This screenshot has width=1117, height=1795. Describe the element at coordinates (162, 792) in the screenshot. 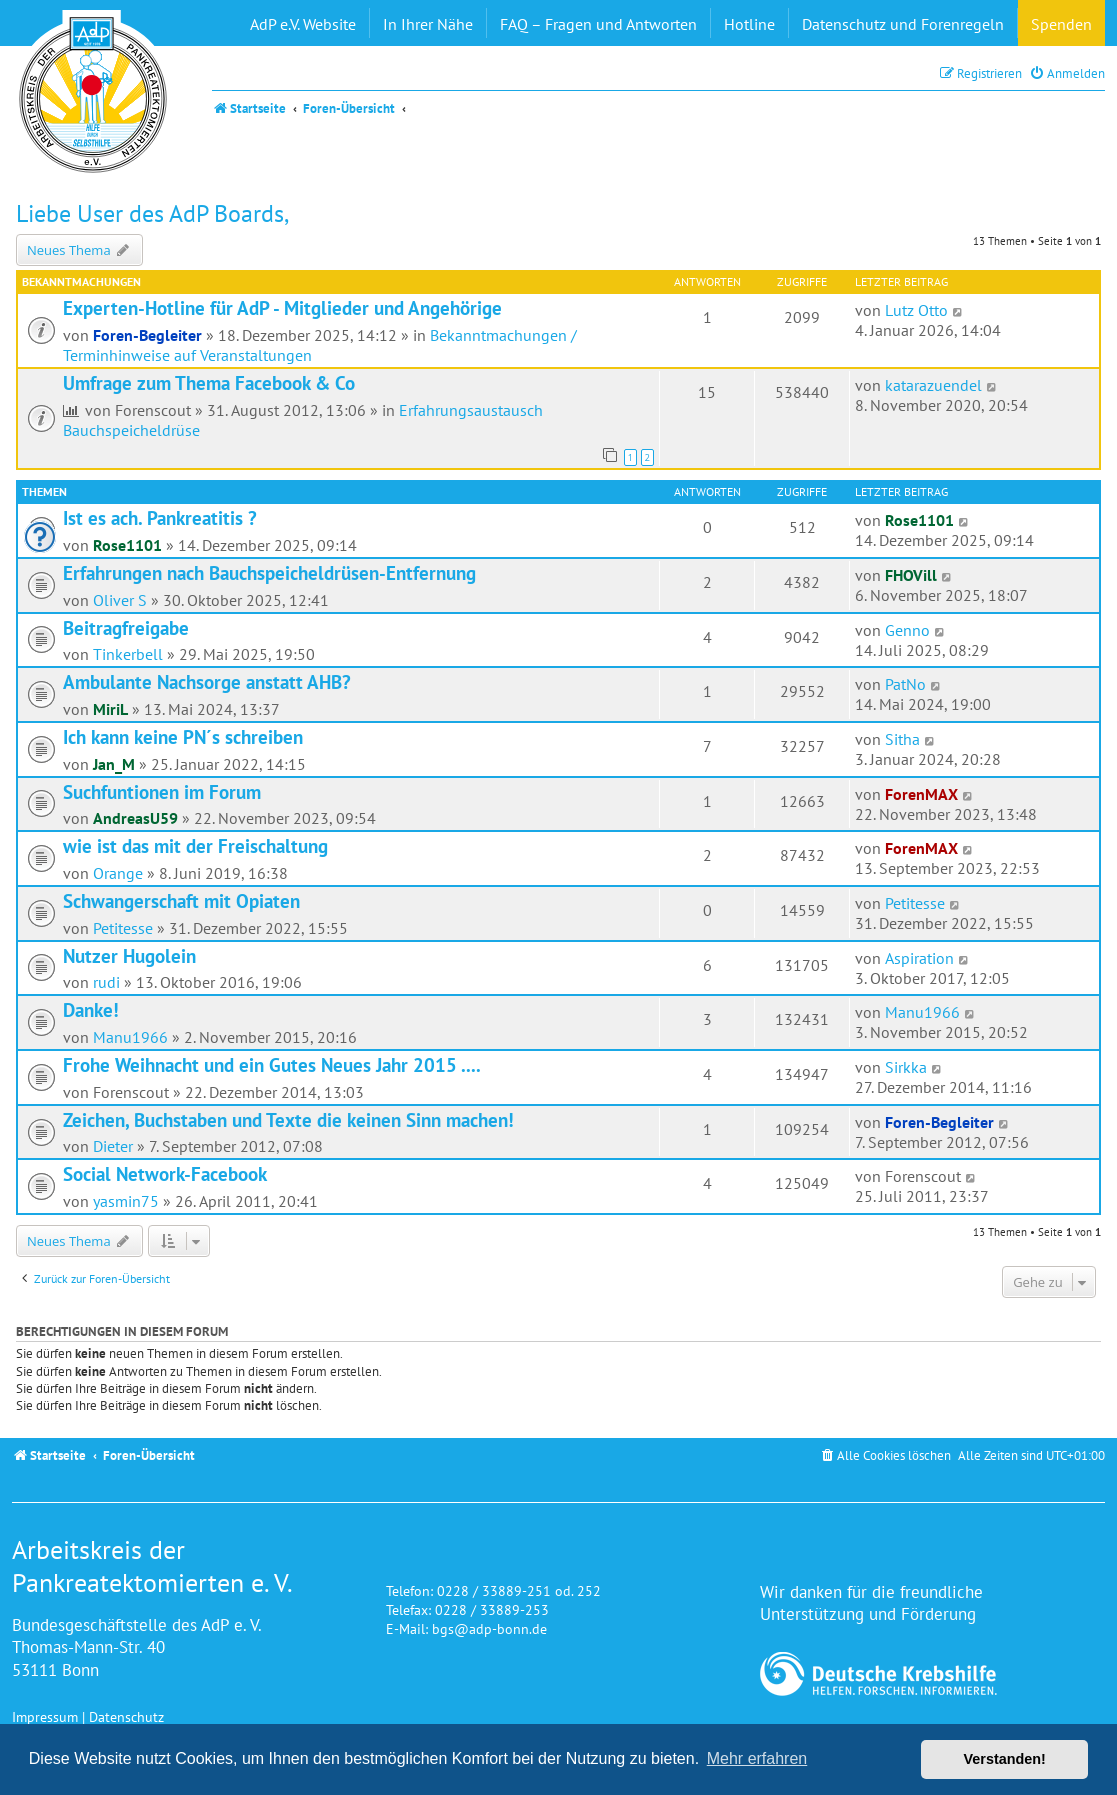

I see `Suchfuntionen im Forum` at that location.